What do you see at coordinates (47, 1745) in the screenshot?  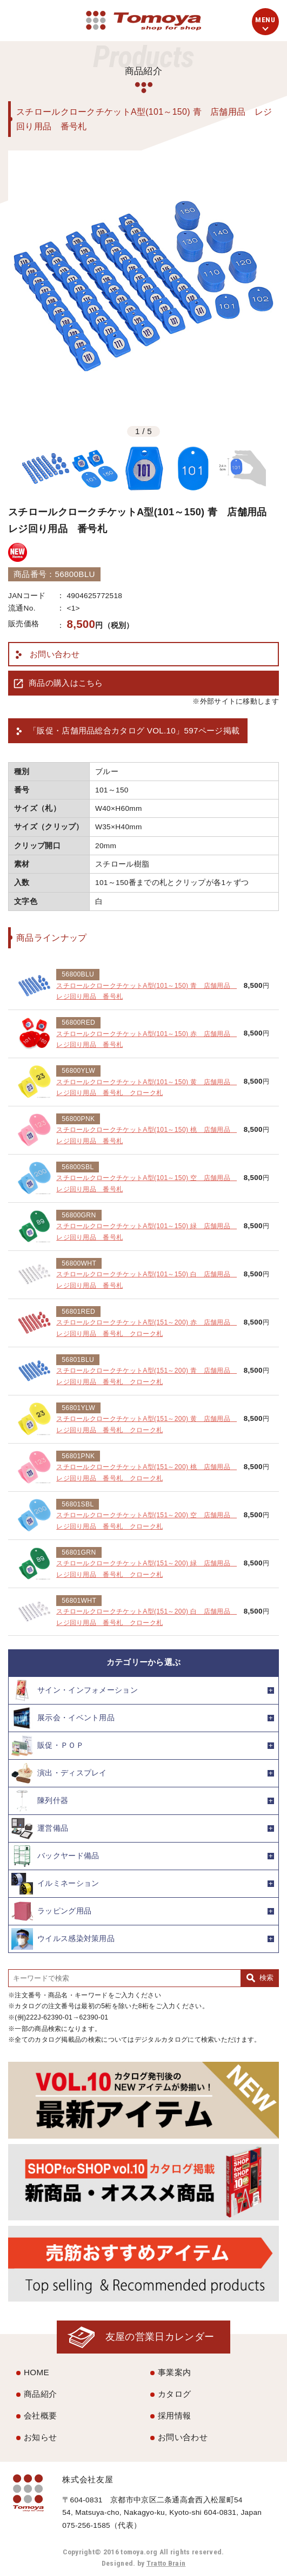 I see `販促・ＰＯＰ` at bounding box center [47, 1745].